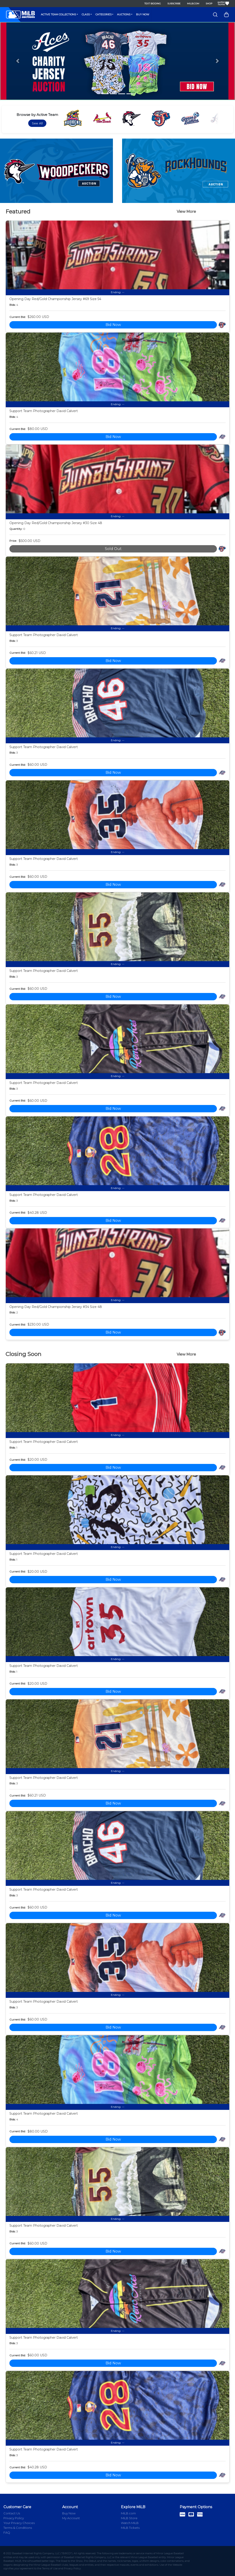 Image resolution: width=235 pixels, height=2576 pixels. Describe the element at coordinates (11, 2513) in the screenshot. I see `Contact Us` at that location.